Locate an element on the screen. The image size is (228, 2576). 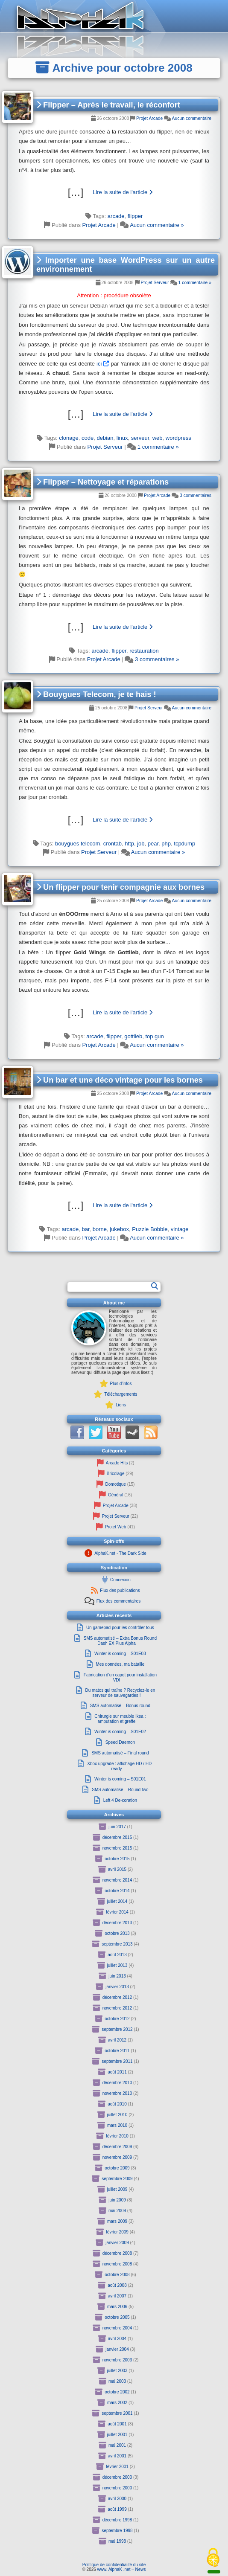
mai 1998 is located at coordinates (117, 2541).